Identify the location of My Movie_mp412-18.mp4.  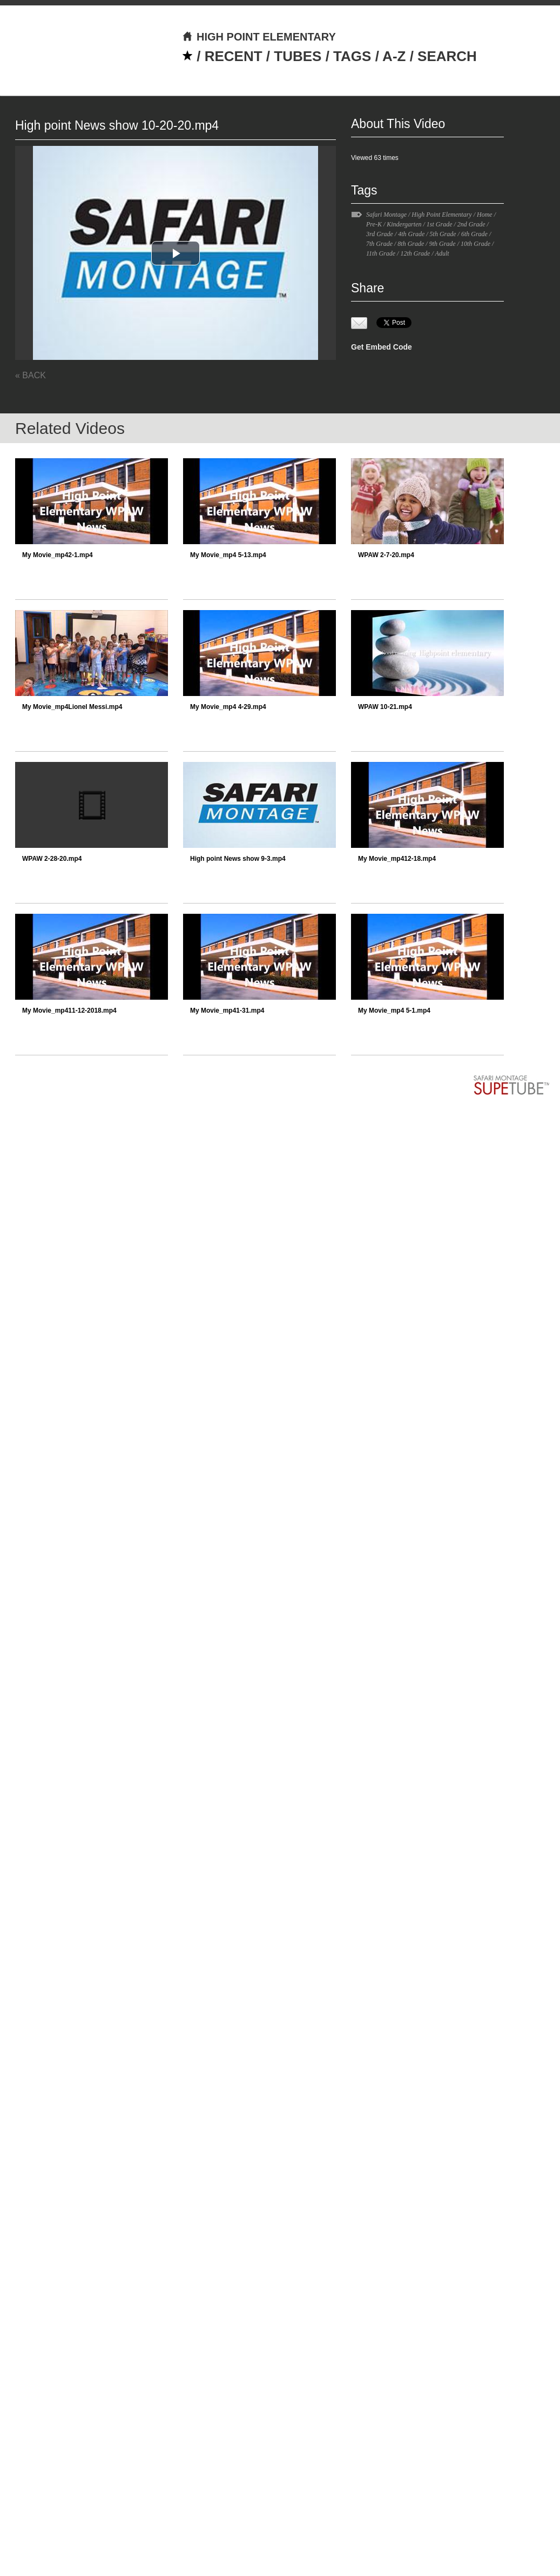
(397, 858).